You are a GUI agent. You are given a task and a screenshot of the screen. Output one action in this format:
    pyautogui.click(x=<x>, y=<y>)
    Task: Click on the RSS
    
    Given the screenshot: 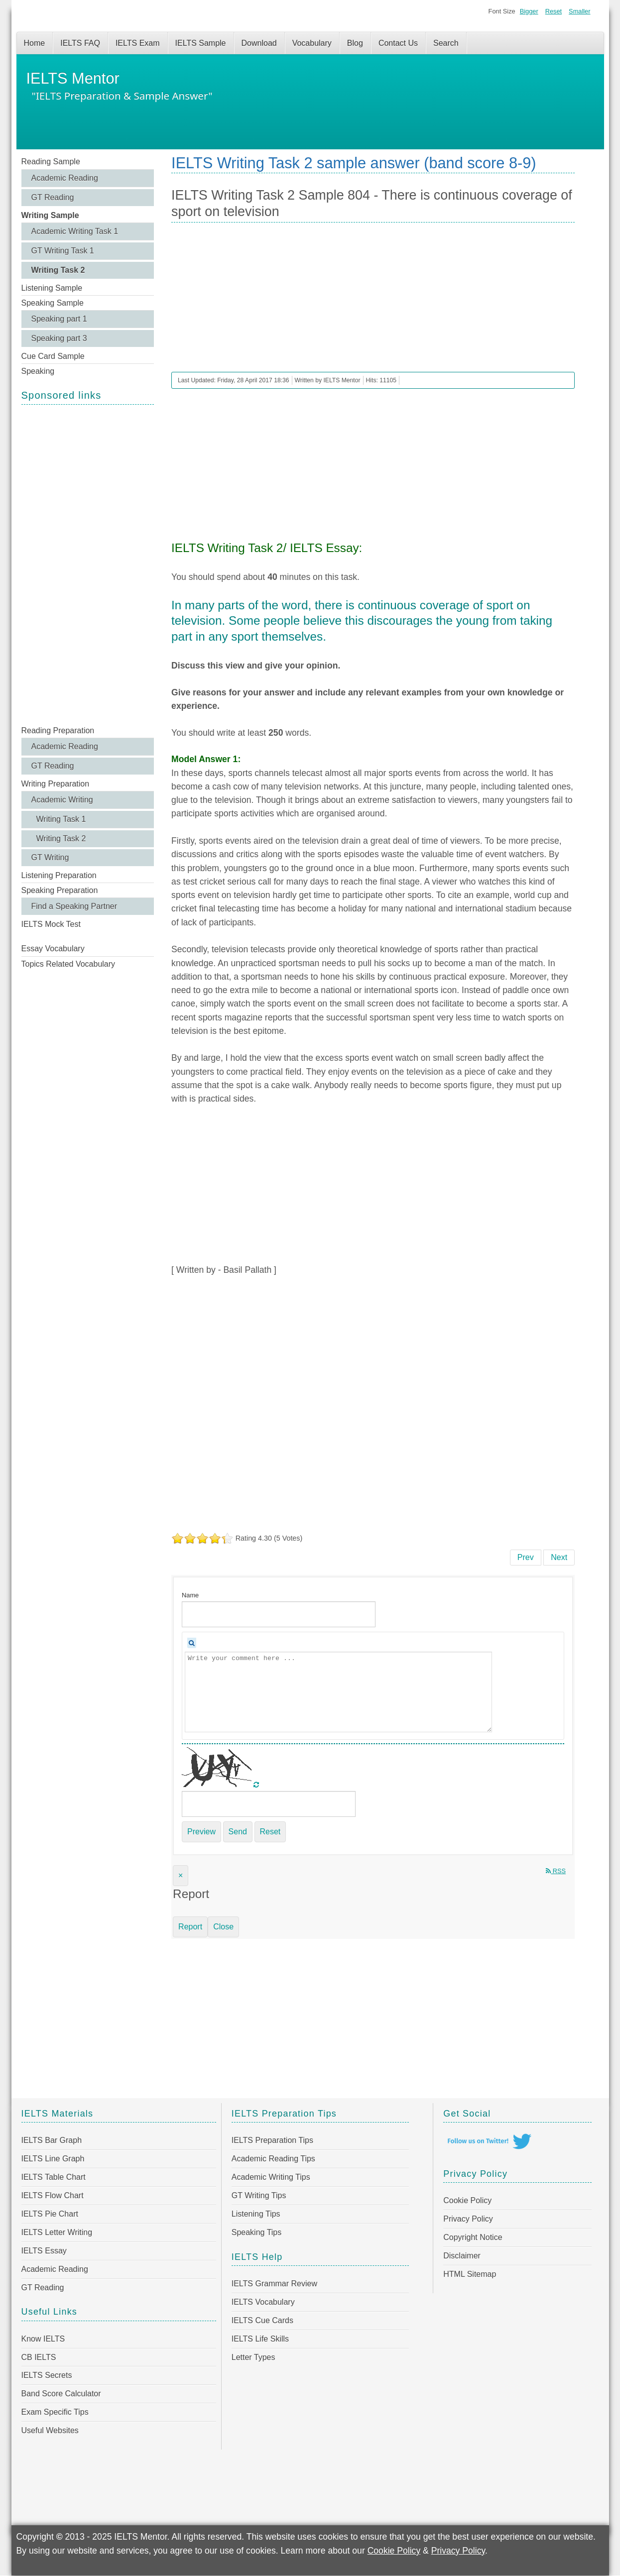 What is the action you would take?
    pyautogui.click(x=556, y=1871)
    